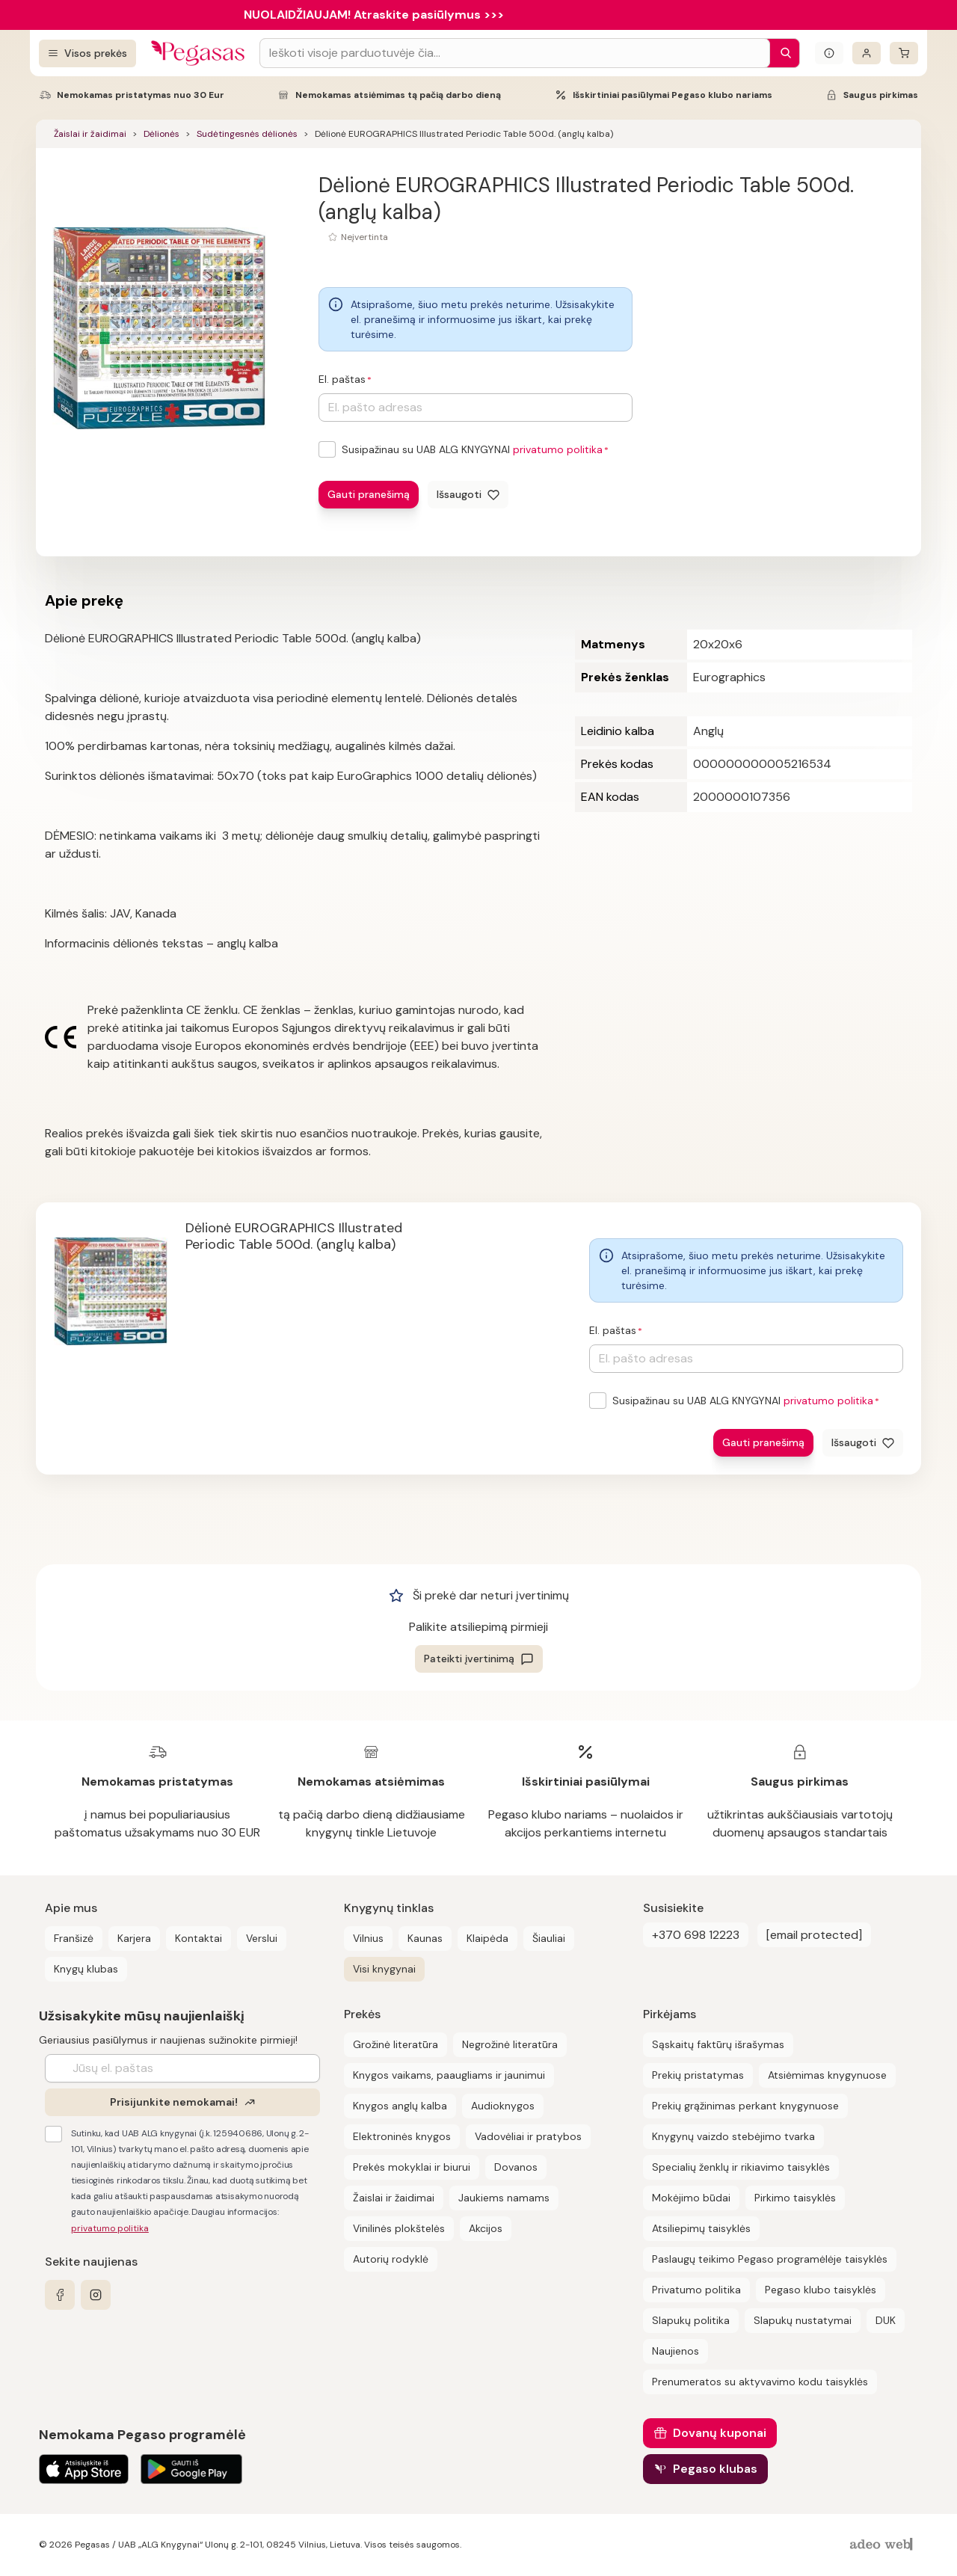  What do you see at coordinates (399, 2228) in the screenshot?
I see `Vinilinės plokštelės` at bounding box center [399, 2228].